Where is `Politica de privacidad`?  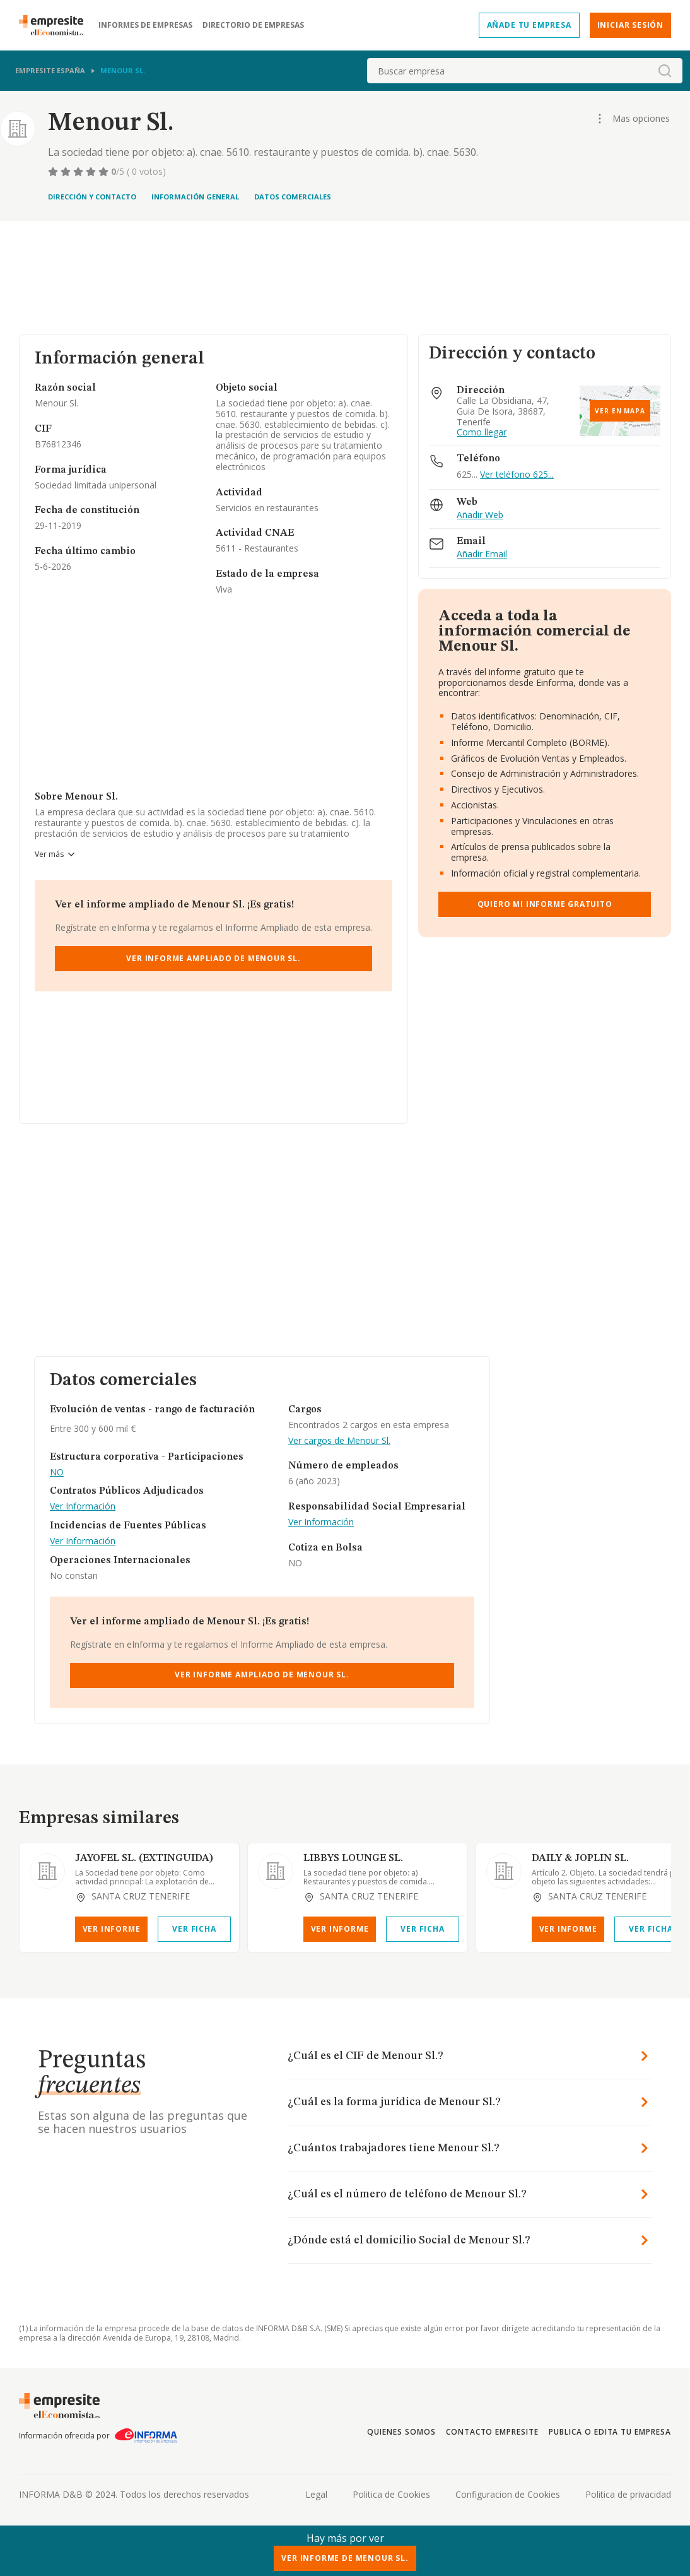 Politica de privacidad is located at coordinates (628, 2494).